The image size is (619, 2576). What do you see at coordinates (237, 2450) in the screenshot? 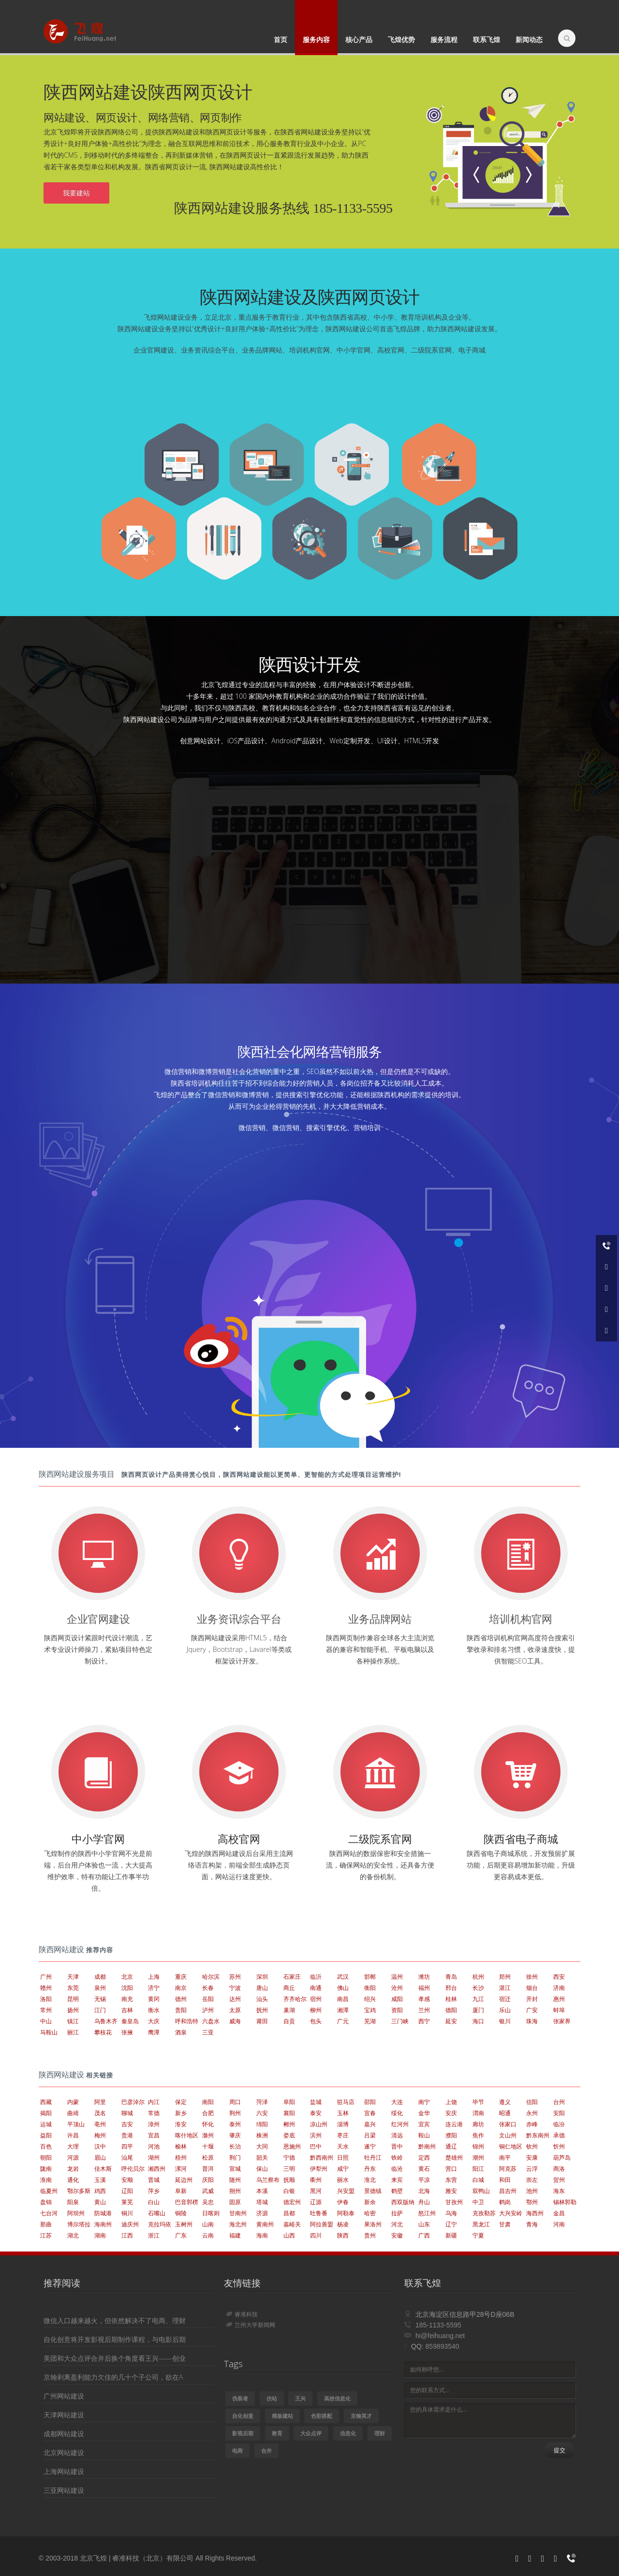
I see `电商` at bounding box center [237, 2450].